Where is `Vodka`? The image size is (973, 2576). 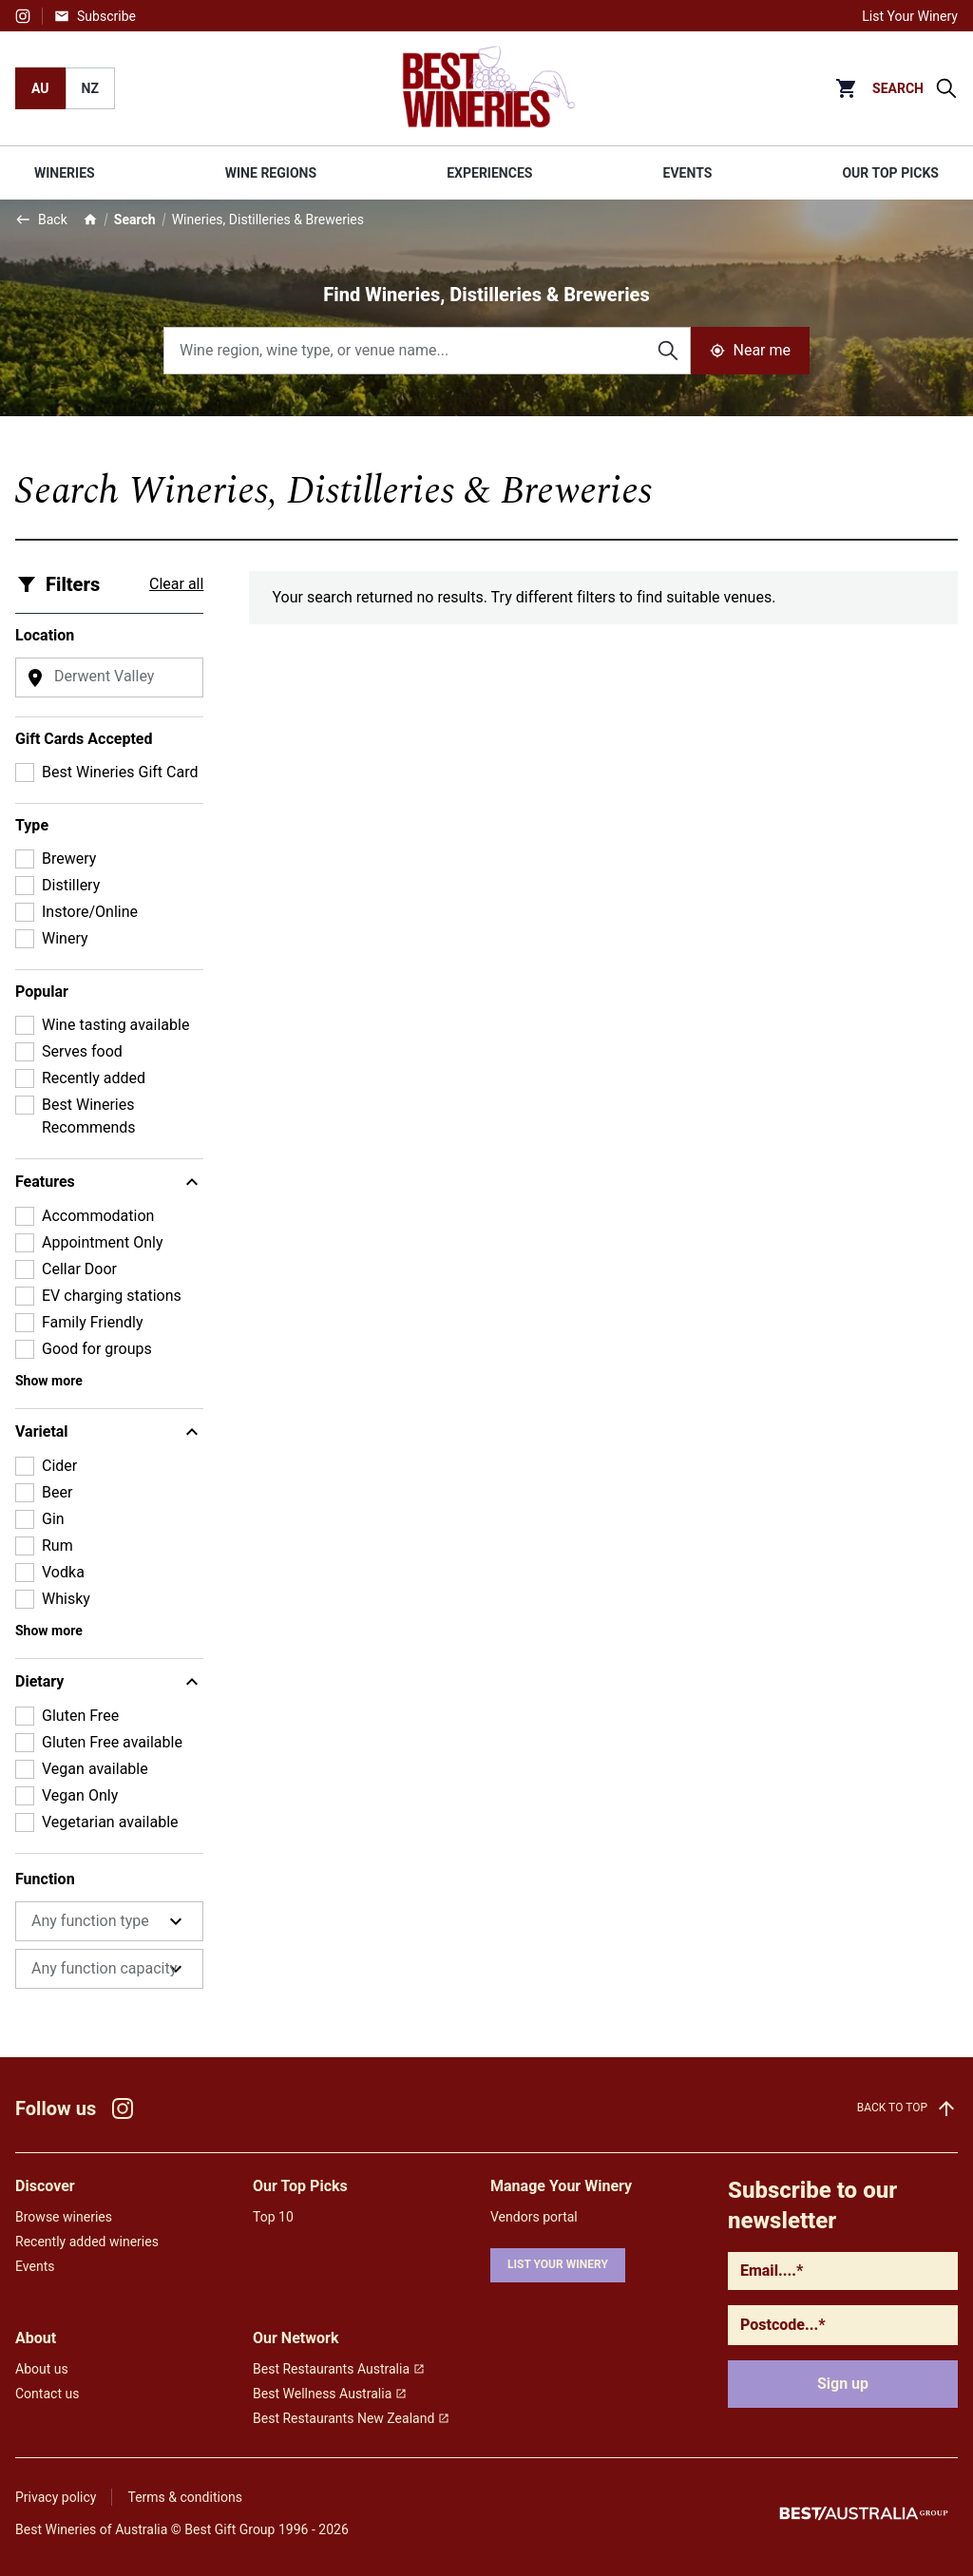 Vodka is located at coordinates (63, 1572).